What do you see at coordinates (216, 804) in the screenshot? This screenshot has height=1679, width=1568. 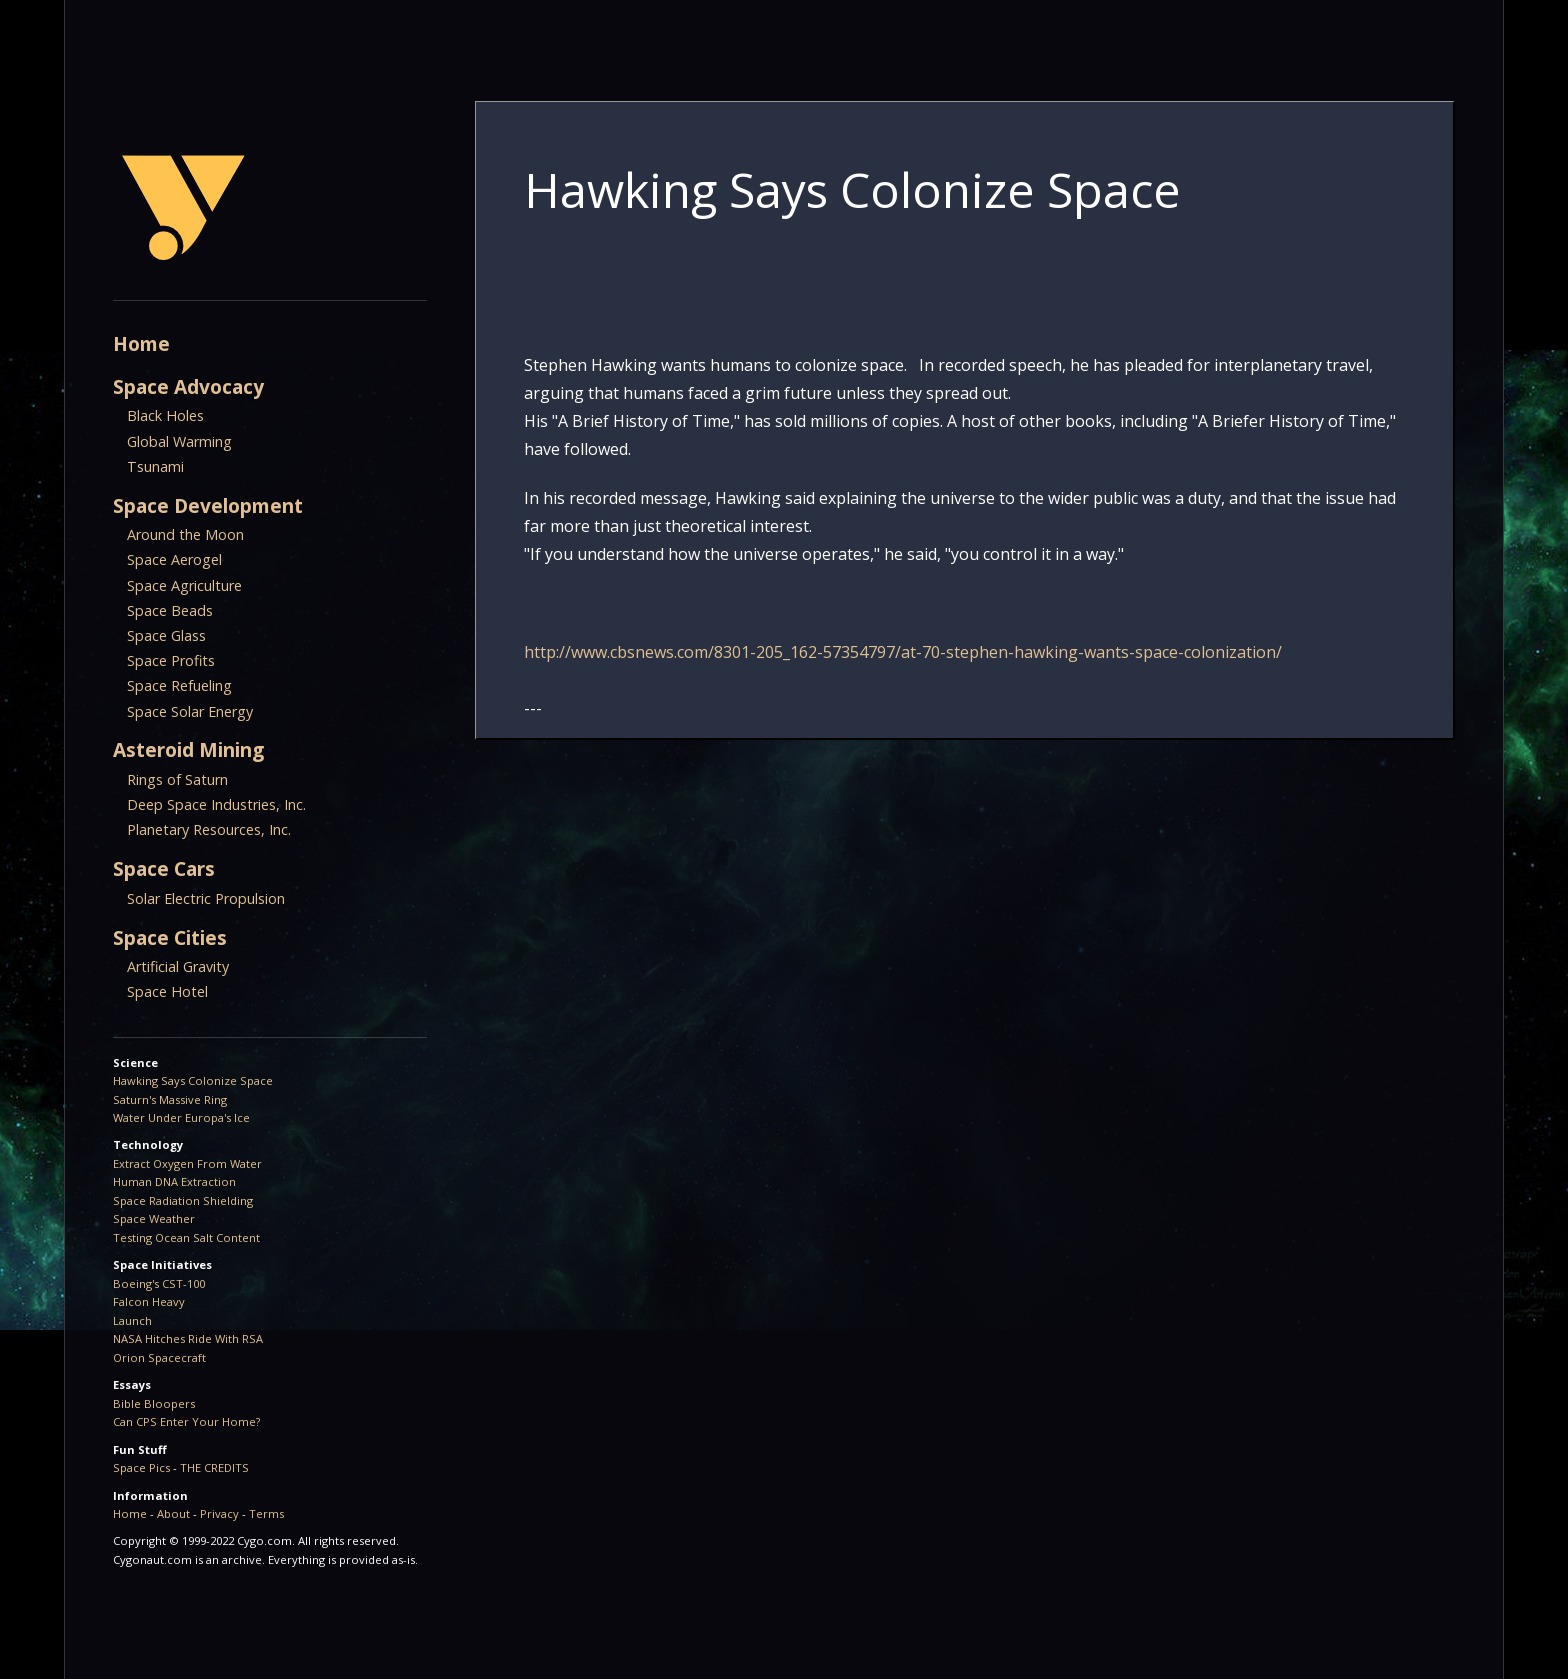 I see `Deep Space Industries, Inc.` at bounding box center [216, 804].